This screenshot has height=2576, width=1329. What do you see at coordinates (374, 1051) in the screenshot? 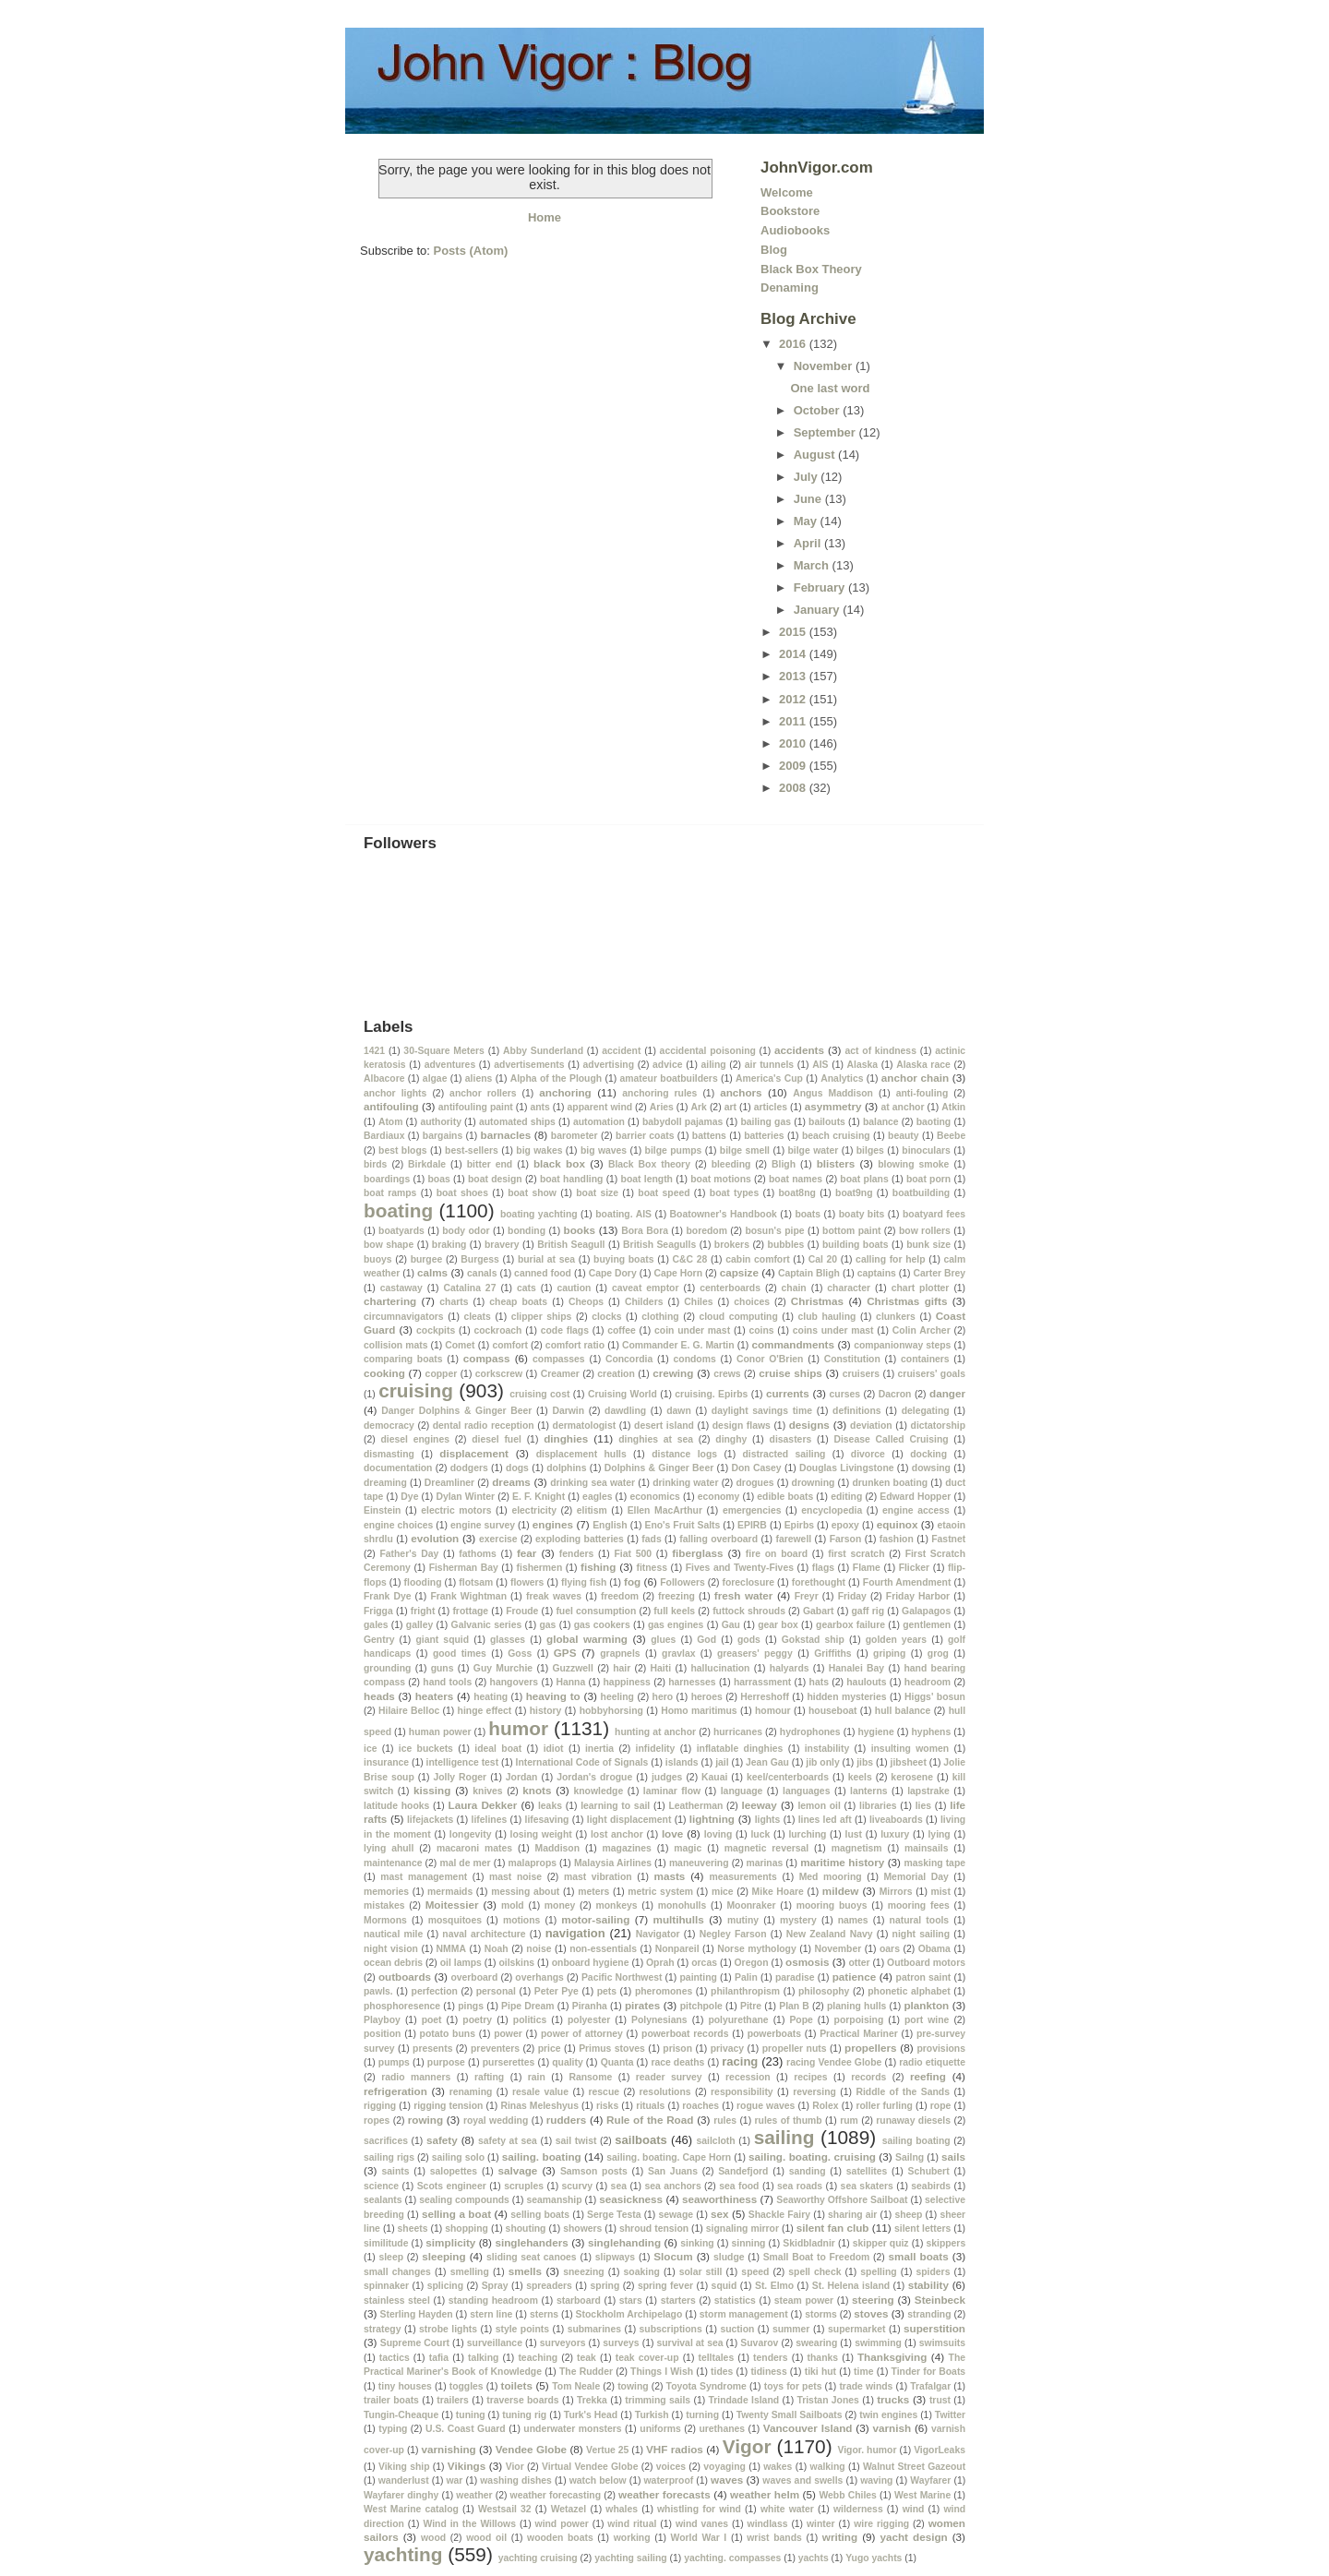
I see `1421` at bounding box center [374, 1051].